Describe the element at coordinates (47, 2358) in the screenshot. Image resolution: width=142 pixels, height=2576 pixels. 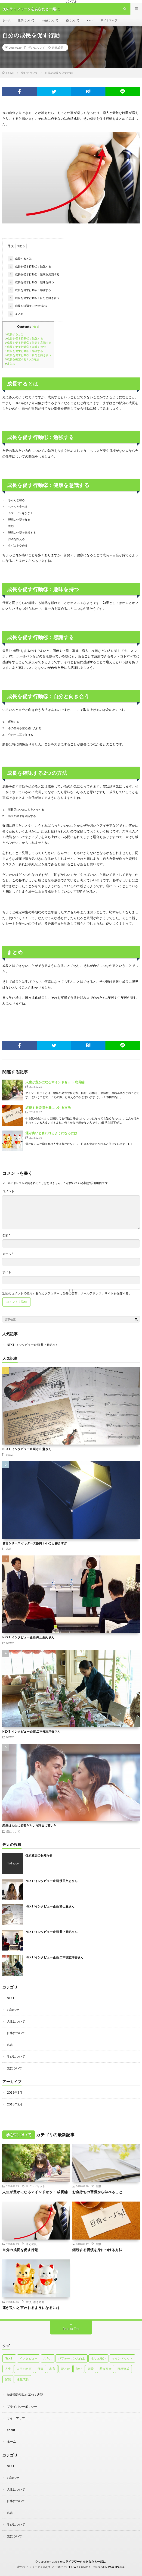
I see `スキル [スキル (2個の項目)]` at that location.